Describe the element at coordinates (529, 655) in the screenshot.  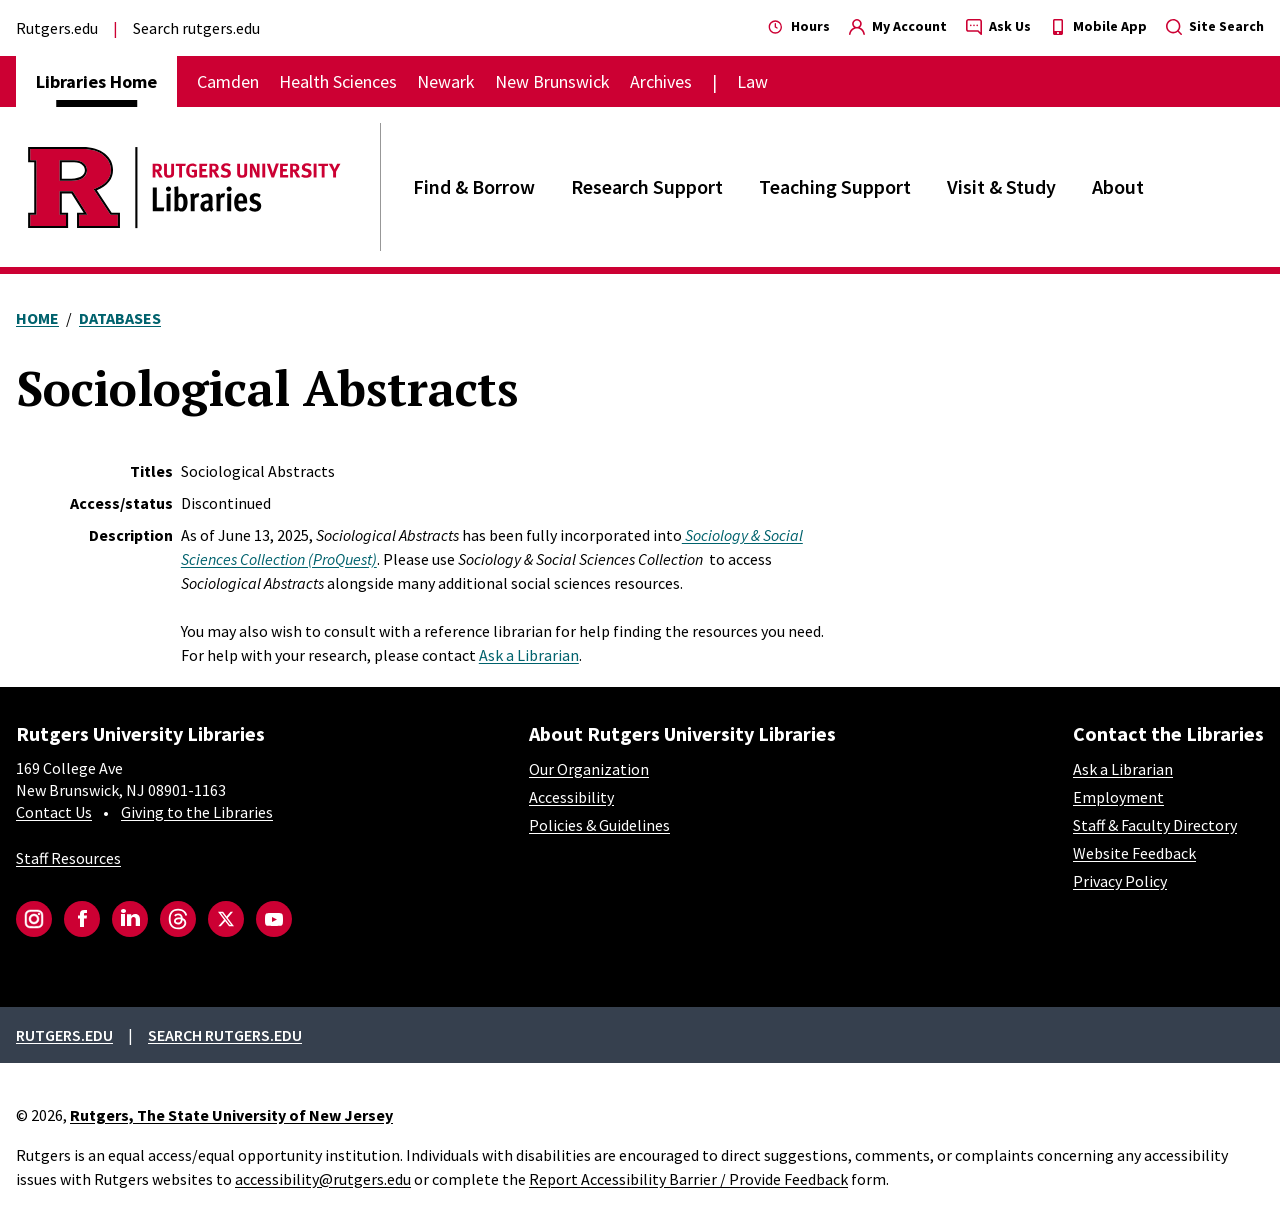
I see `Ask a Librarian` at that location.